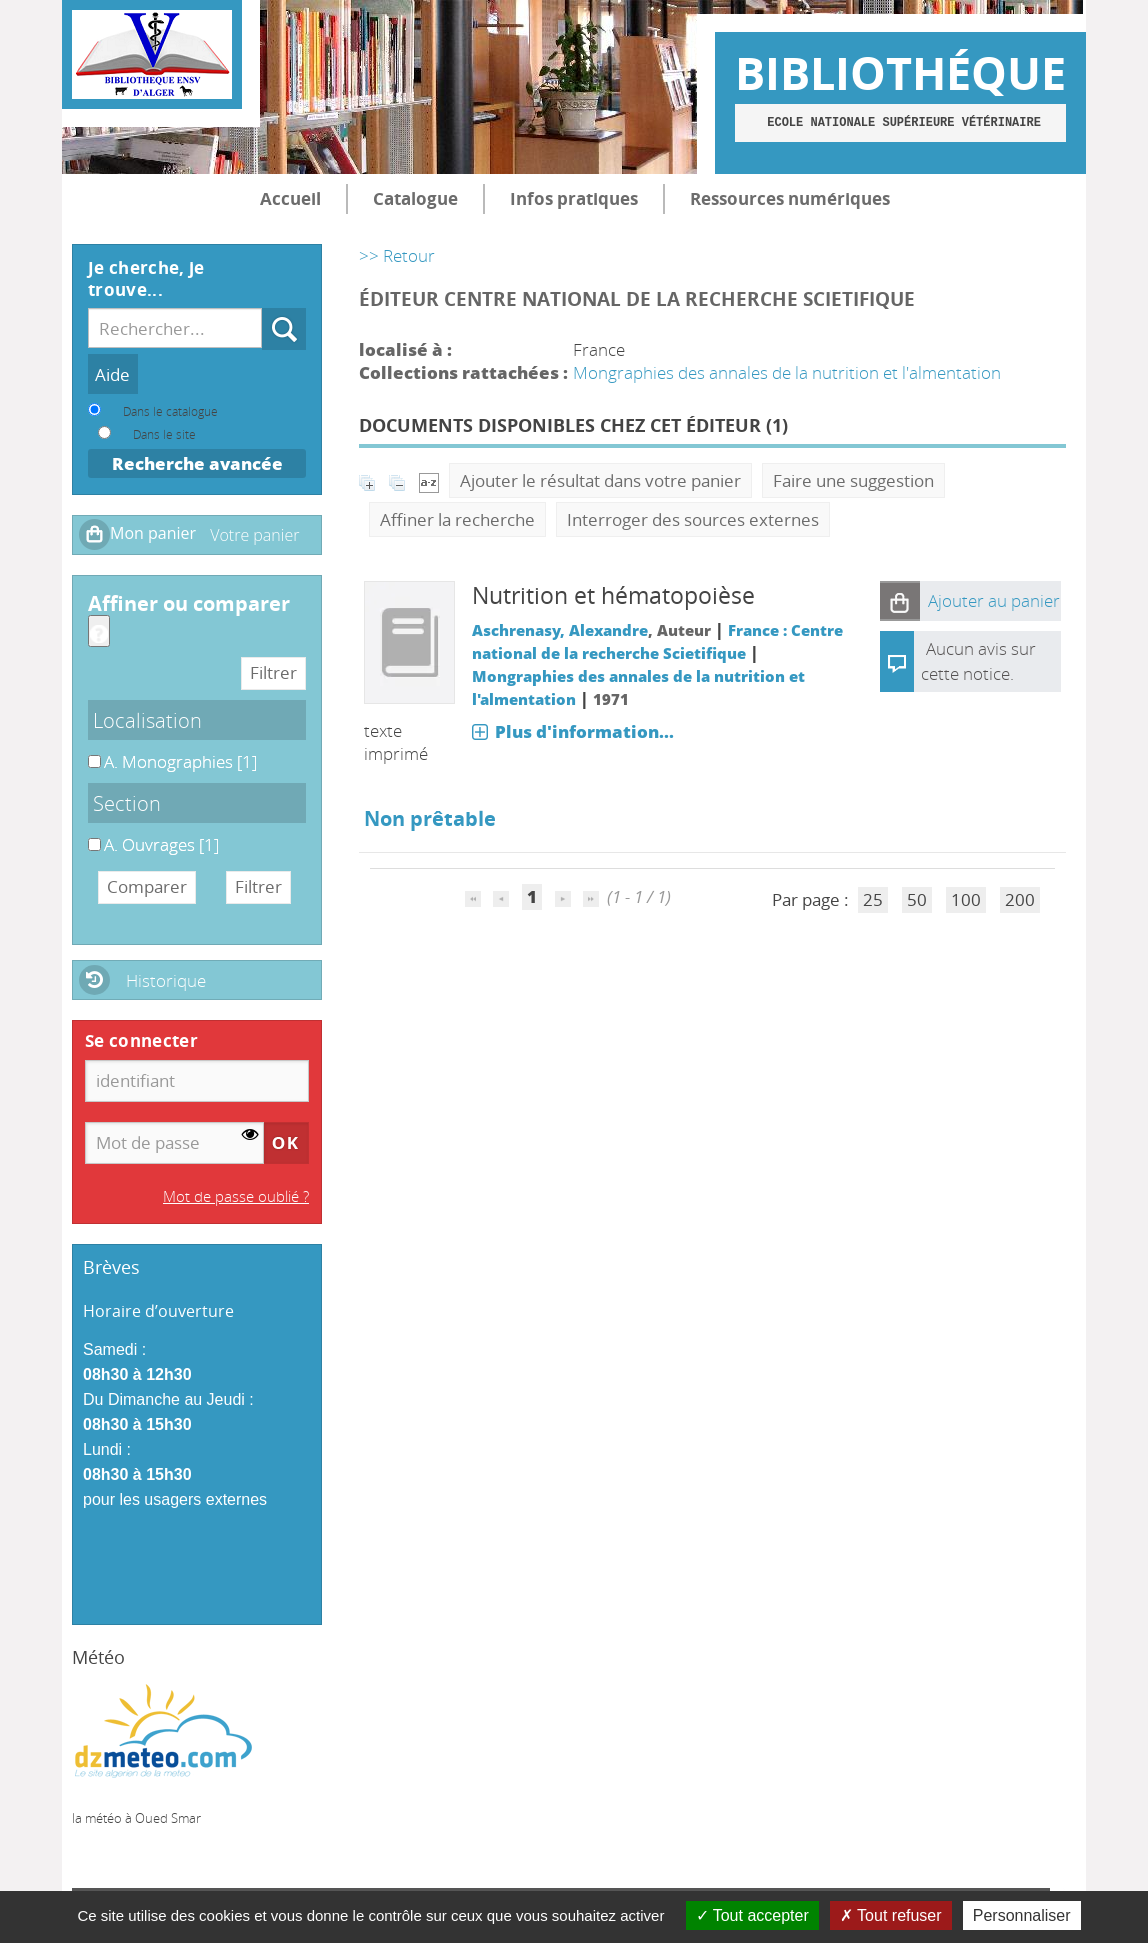  What do you see at coordinates (787, 372) in the screenshot?
I see `Mongraphies des annales de la nutrition et l'almentation` at bounding box center [787, 372].